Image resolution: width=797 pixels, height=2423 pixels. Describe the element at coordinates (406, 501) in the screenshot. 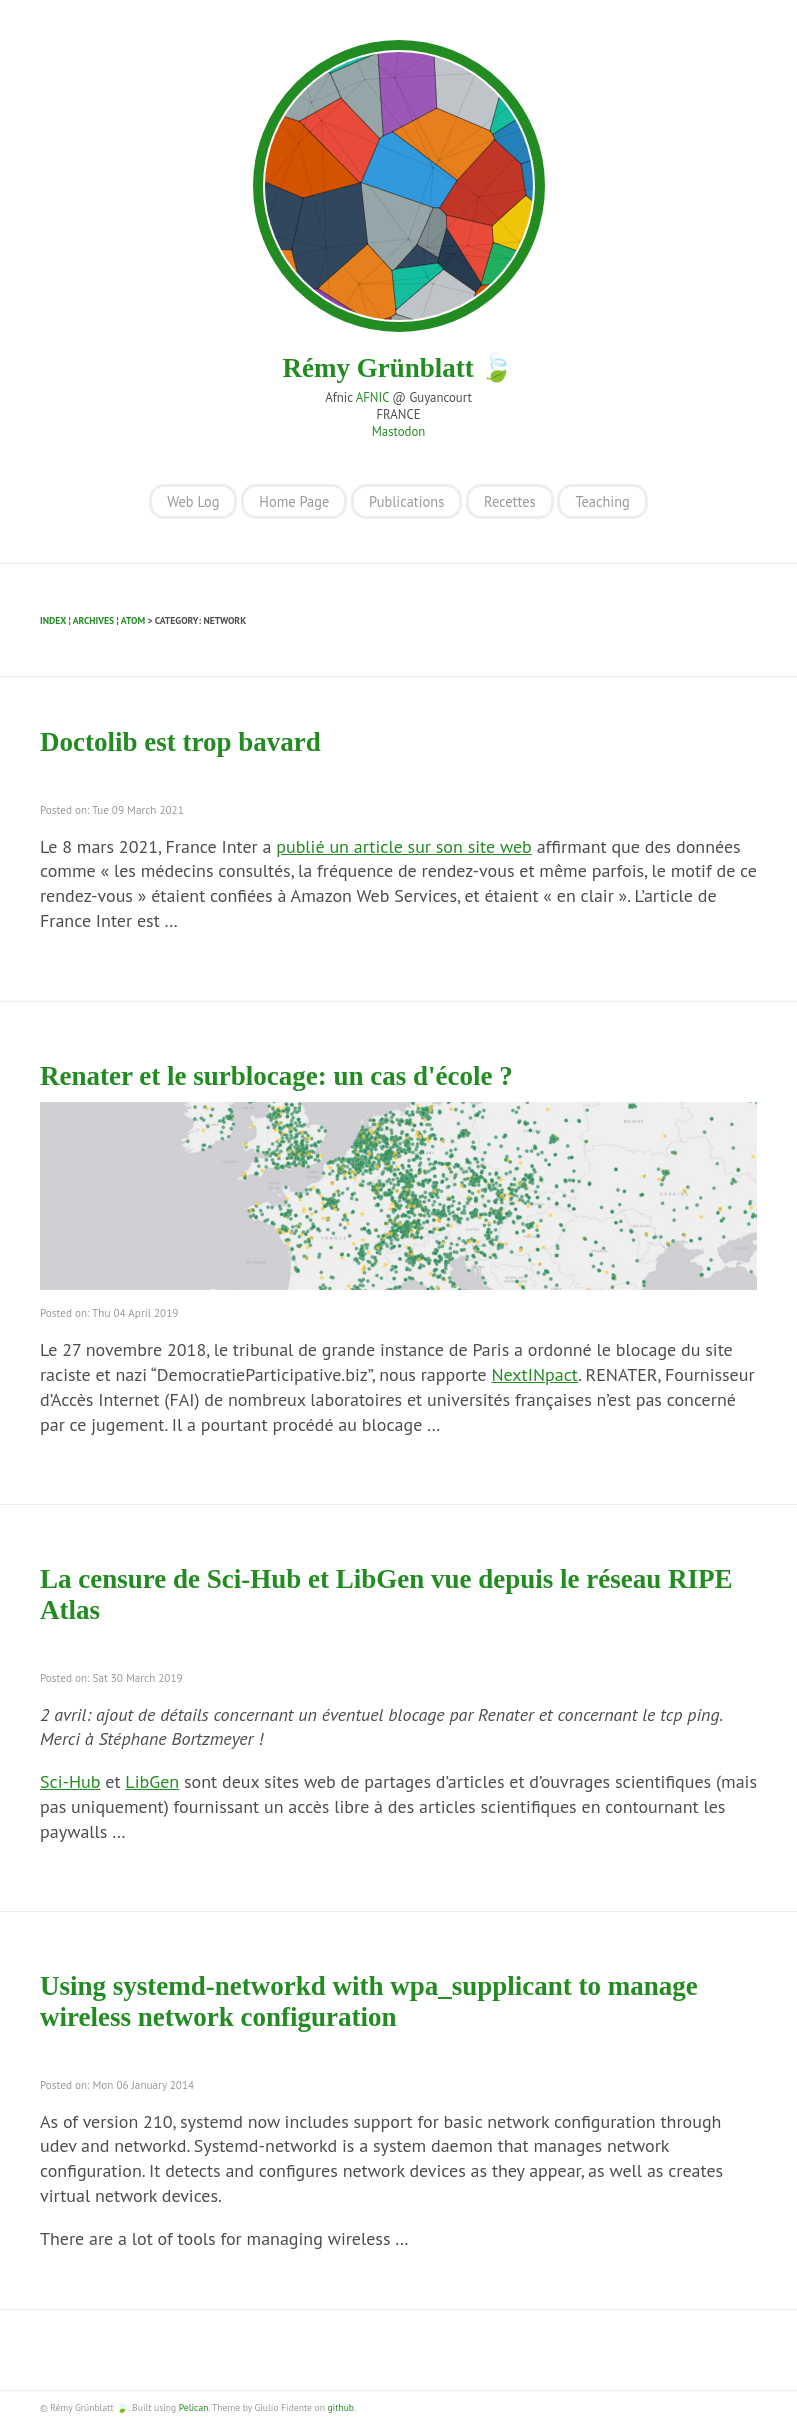

I see `Publications` at that location.